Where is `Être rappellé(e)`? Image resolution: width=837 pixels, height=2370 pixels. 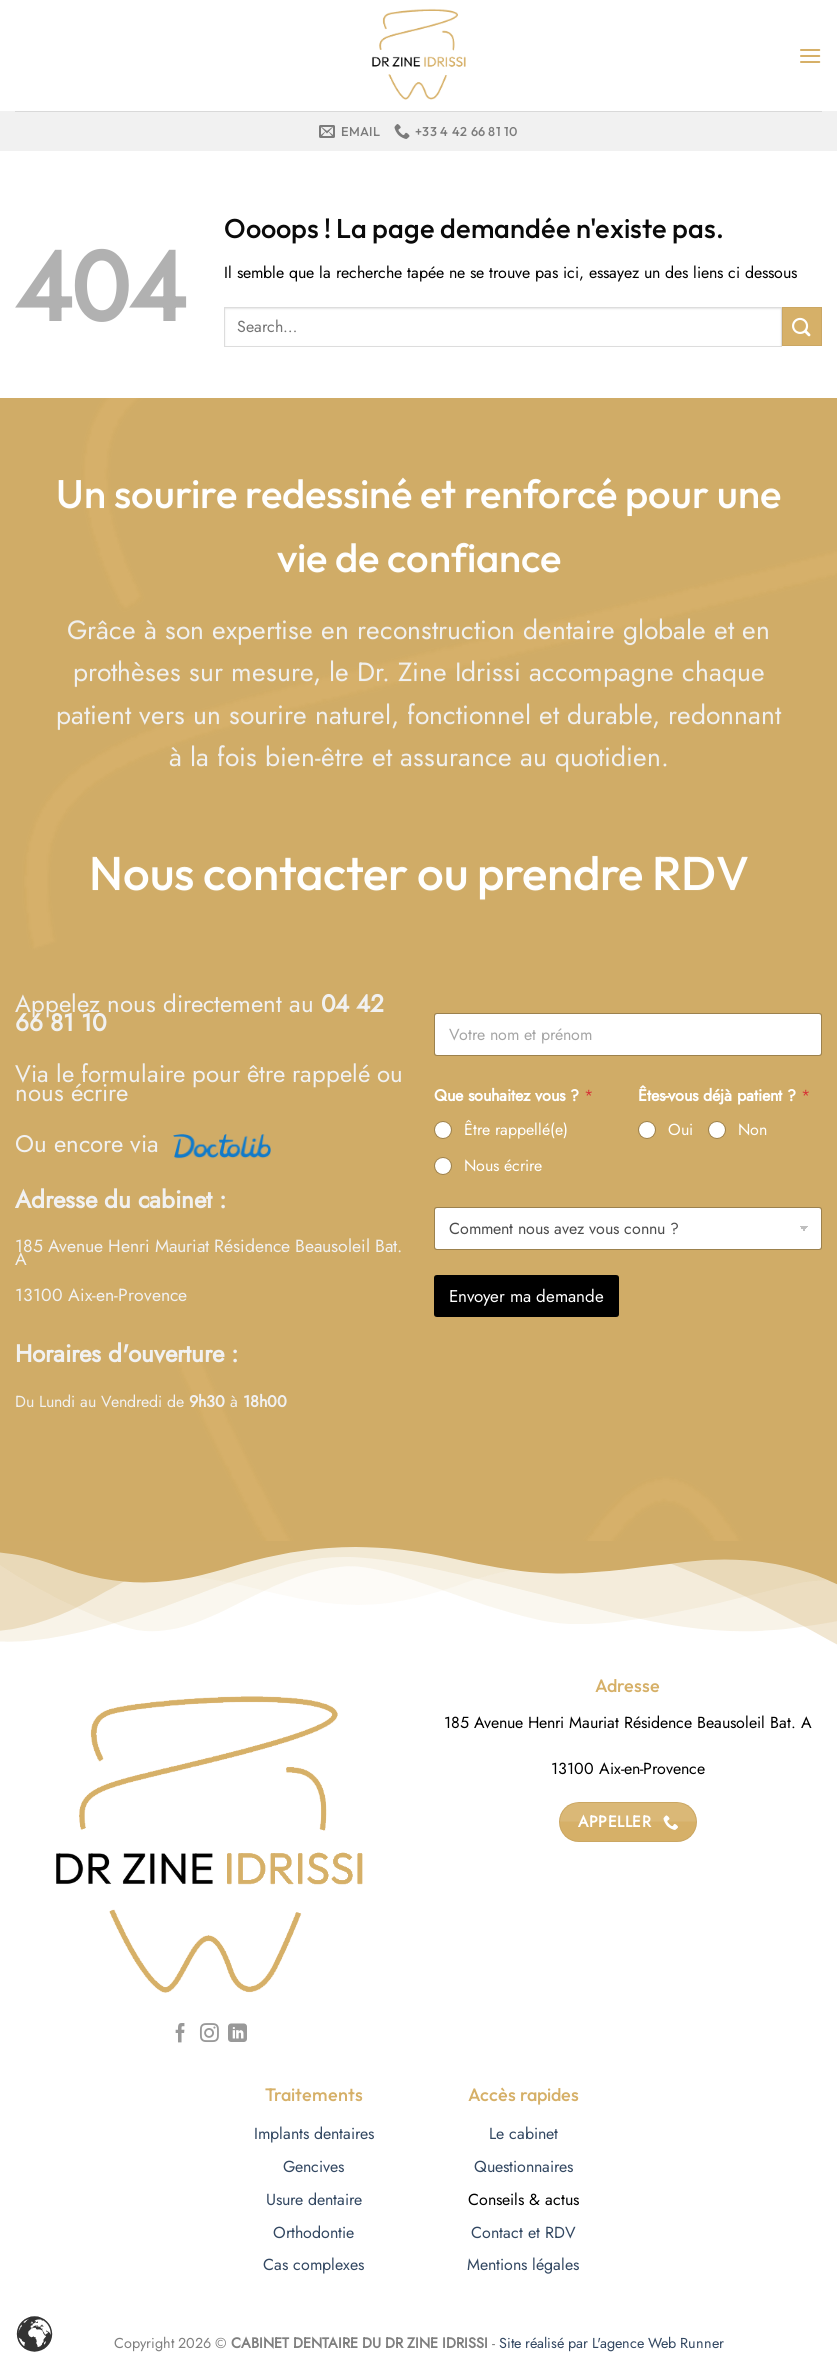 Être rappellé(e) is located at coordinates (516, 1130).